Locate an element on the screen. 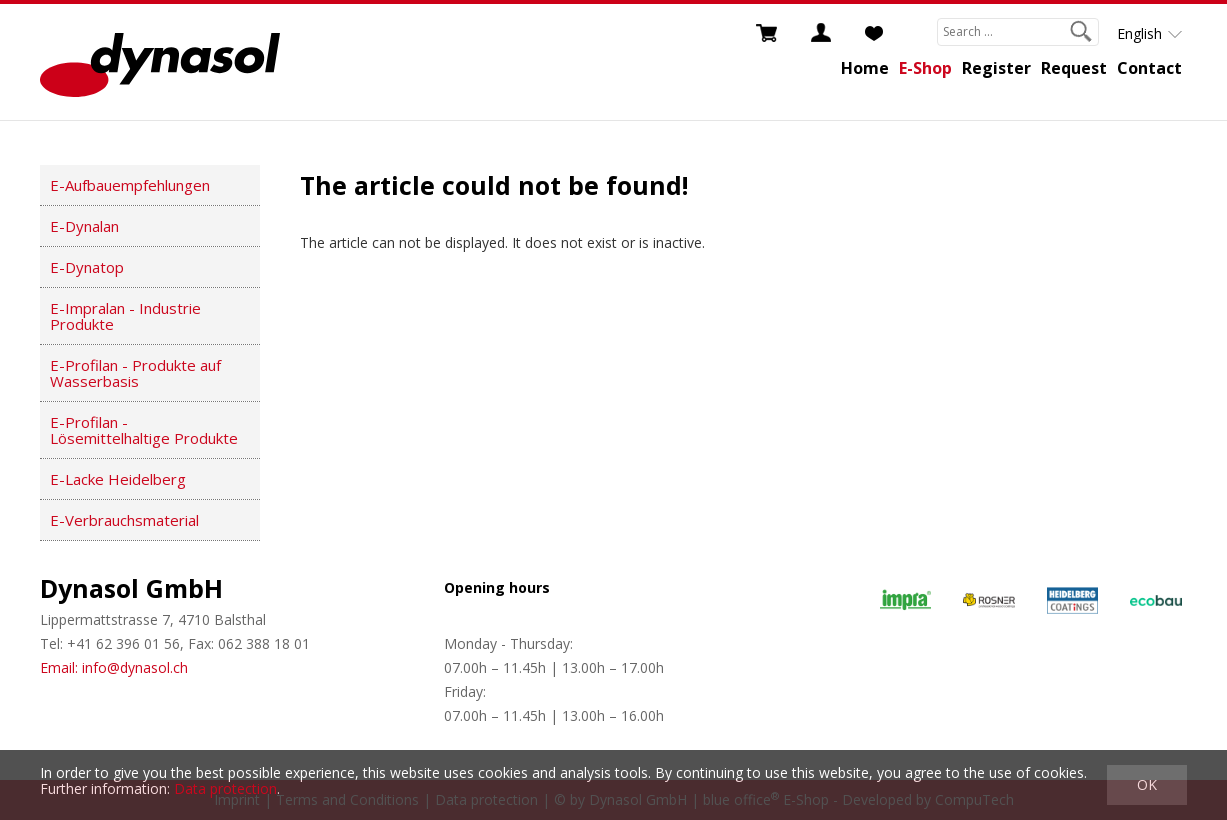 The width and height of the screenshot is (1227, 820). E-Shop is located at coordinates (925, 68).